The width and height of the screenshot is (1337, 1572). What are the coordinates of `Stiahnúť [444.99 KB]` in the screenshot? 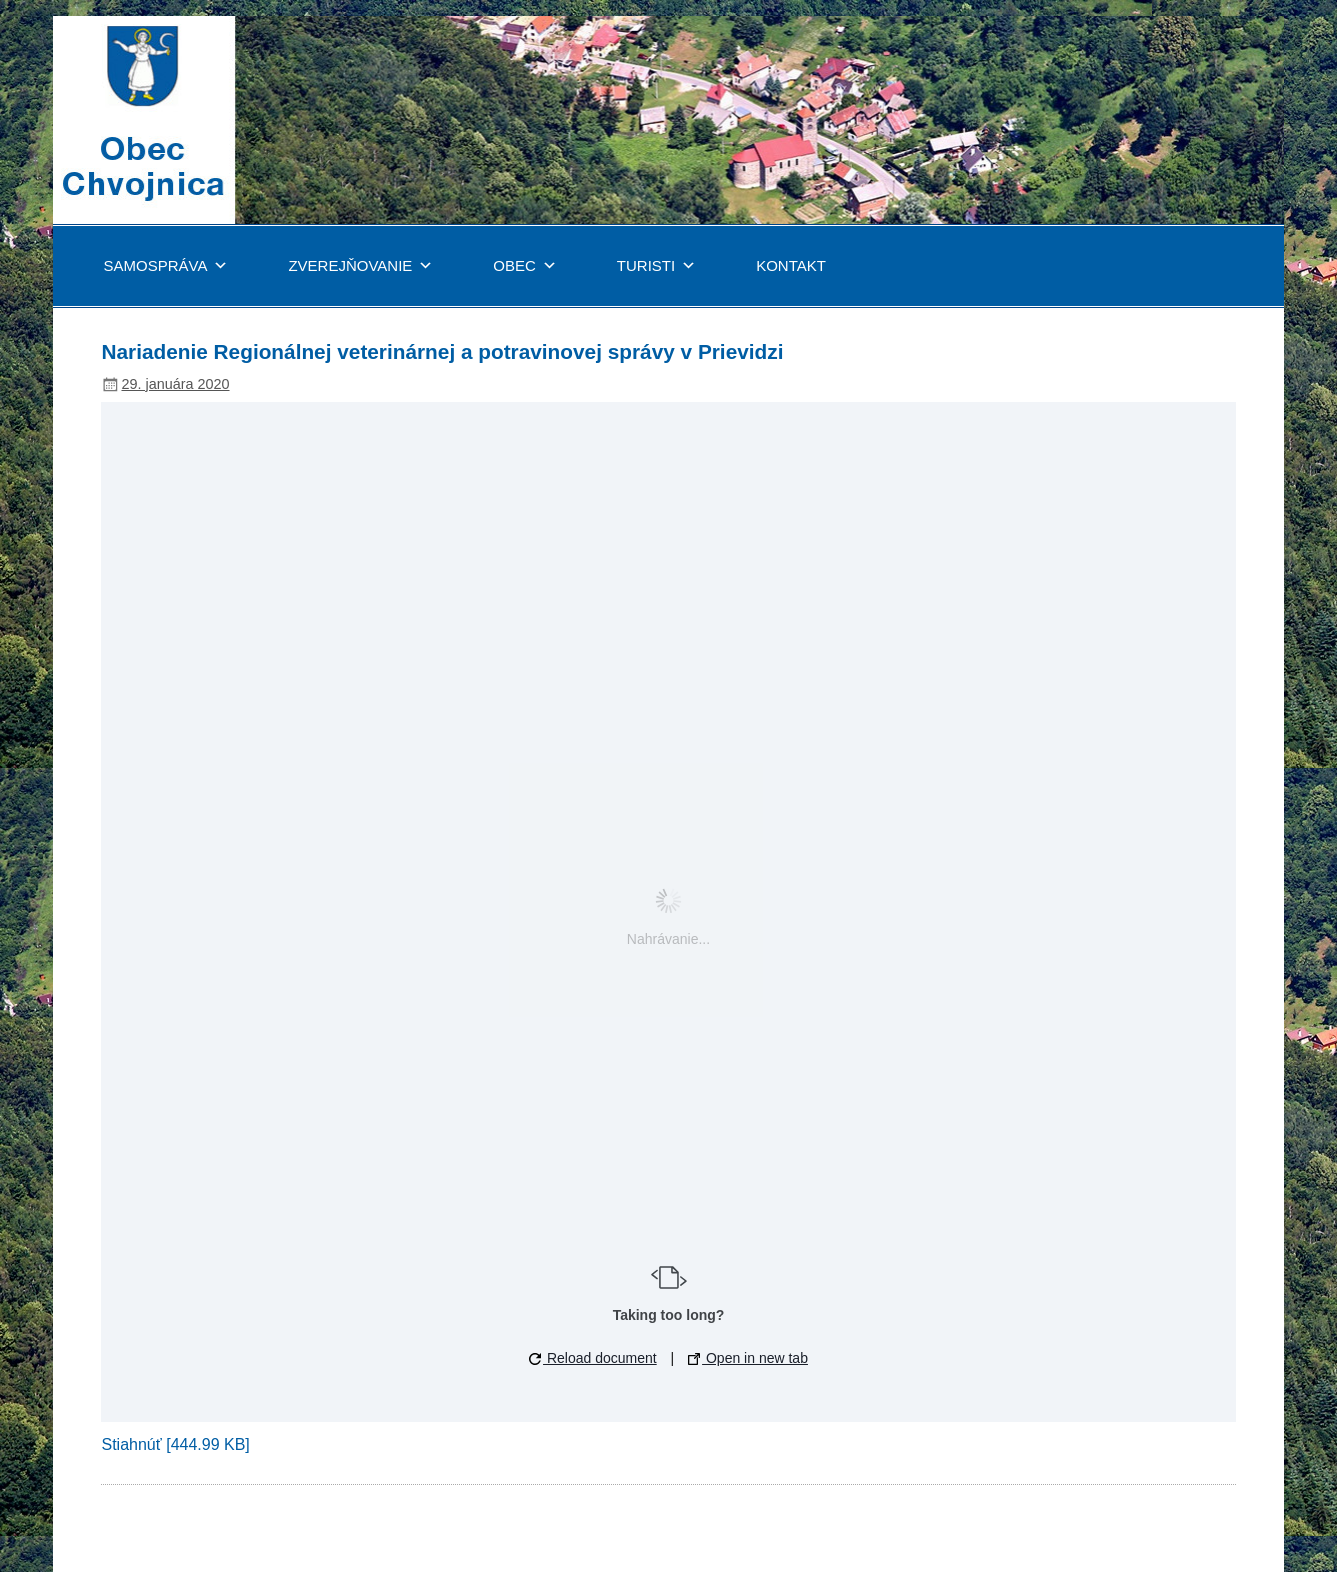 It's located at (175, 1444).